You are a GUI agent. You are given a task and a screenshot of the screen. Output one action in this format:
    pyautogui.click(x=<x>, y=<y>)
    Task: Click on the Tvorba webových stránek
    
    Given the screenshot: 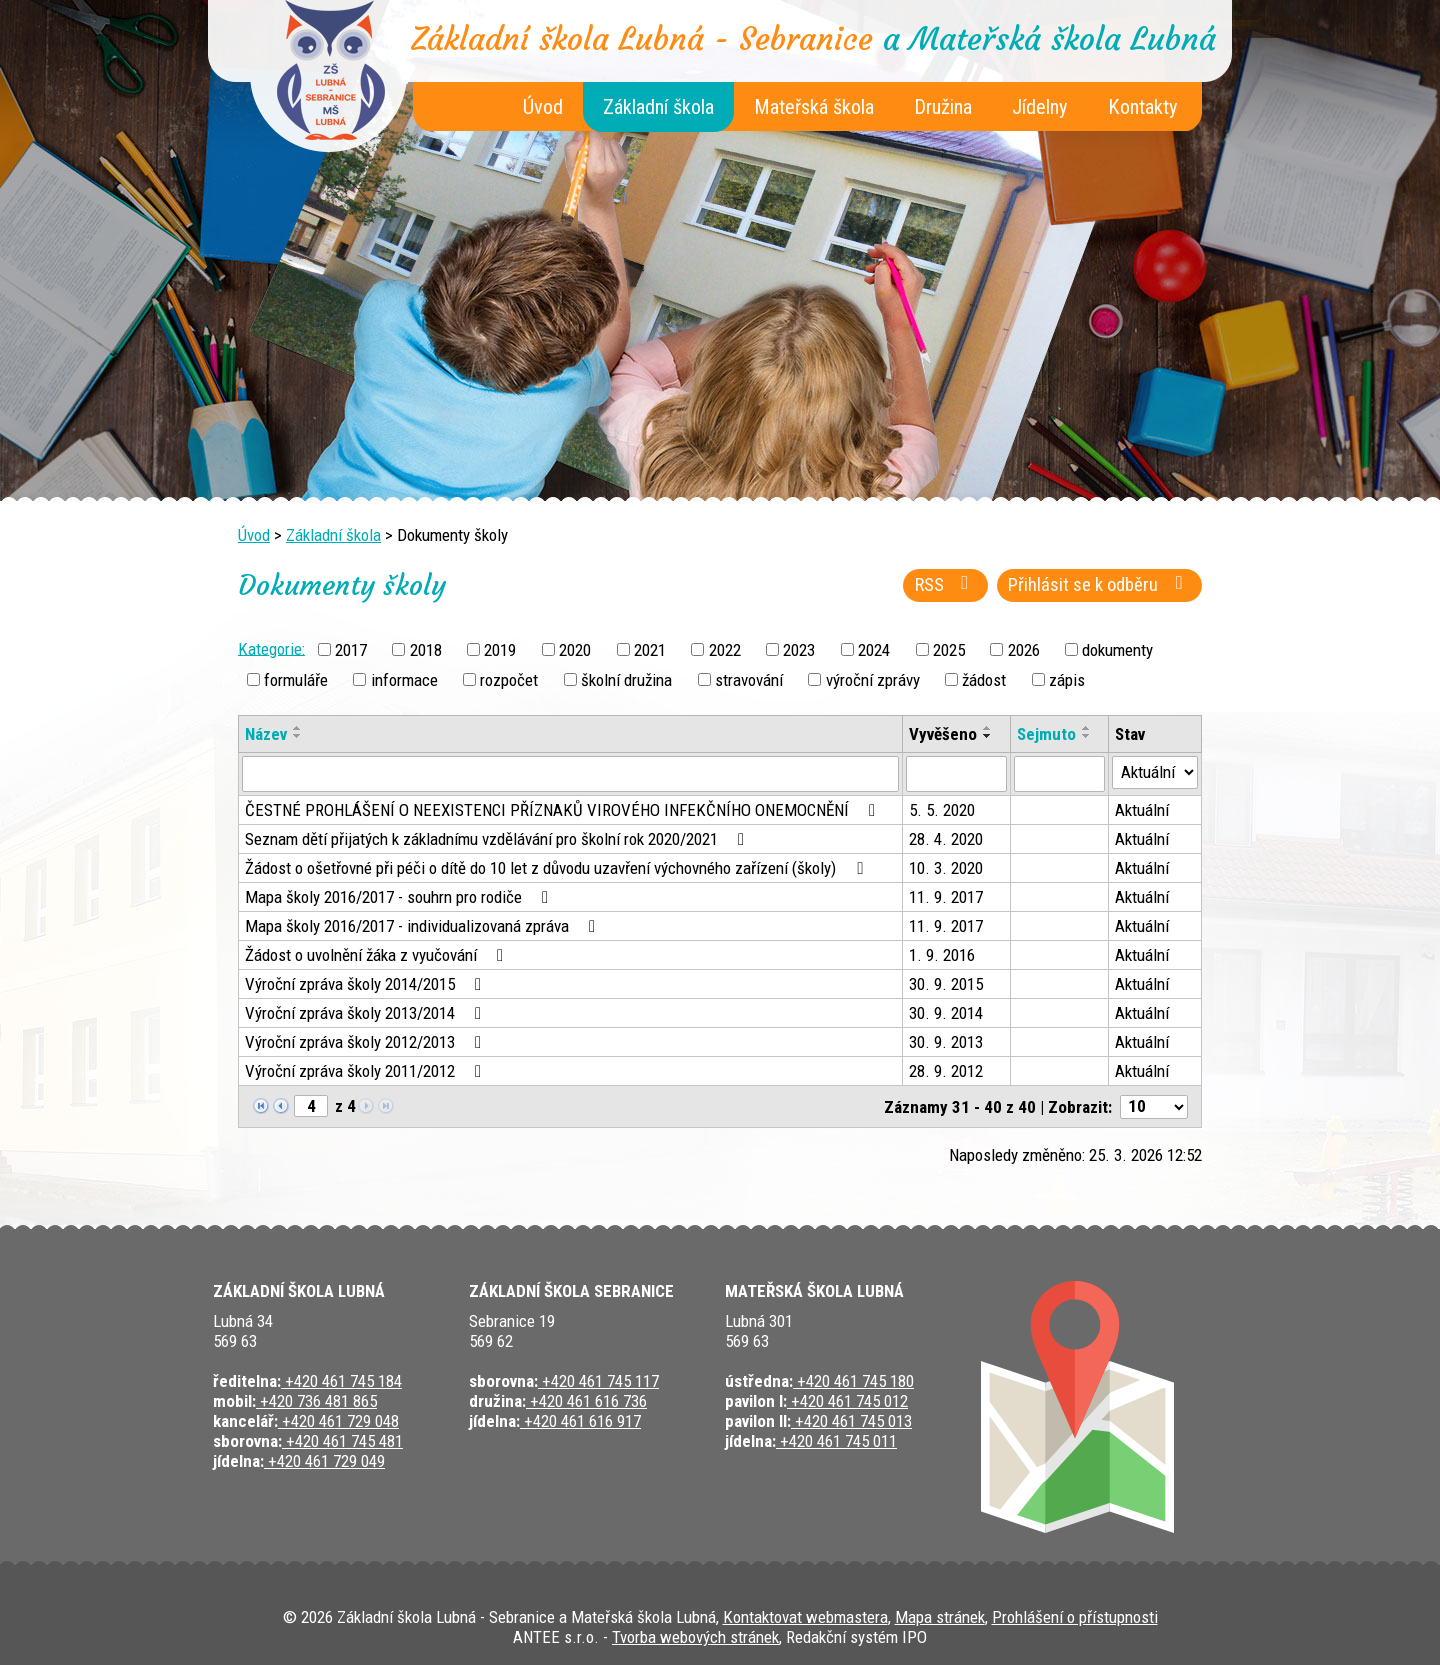 What is the action you would take?
    pyautogui.click(x=695, y=1637)
    